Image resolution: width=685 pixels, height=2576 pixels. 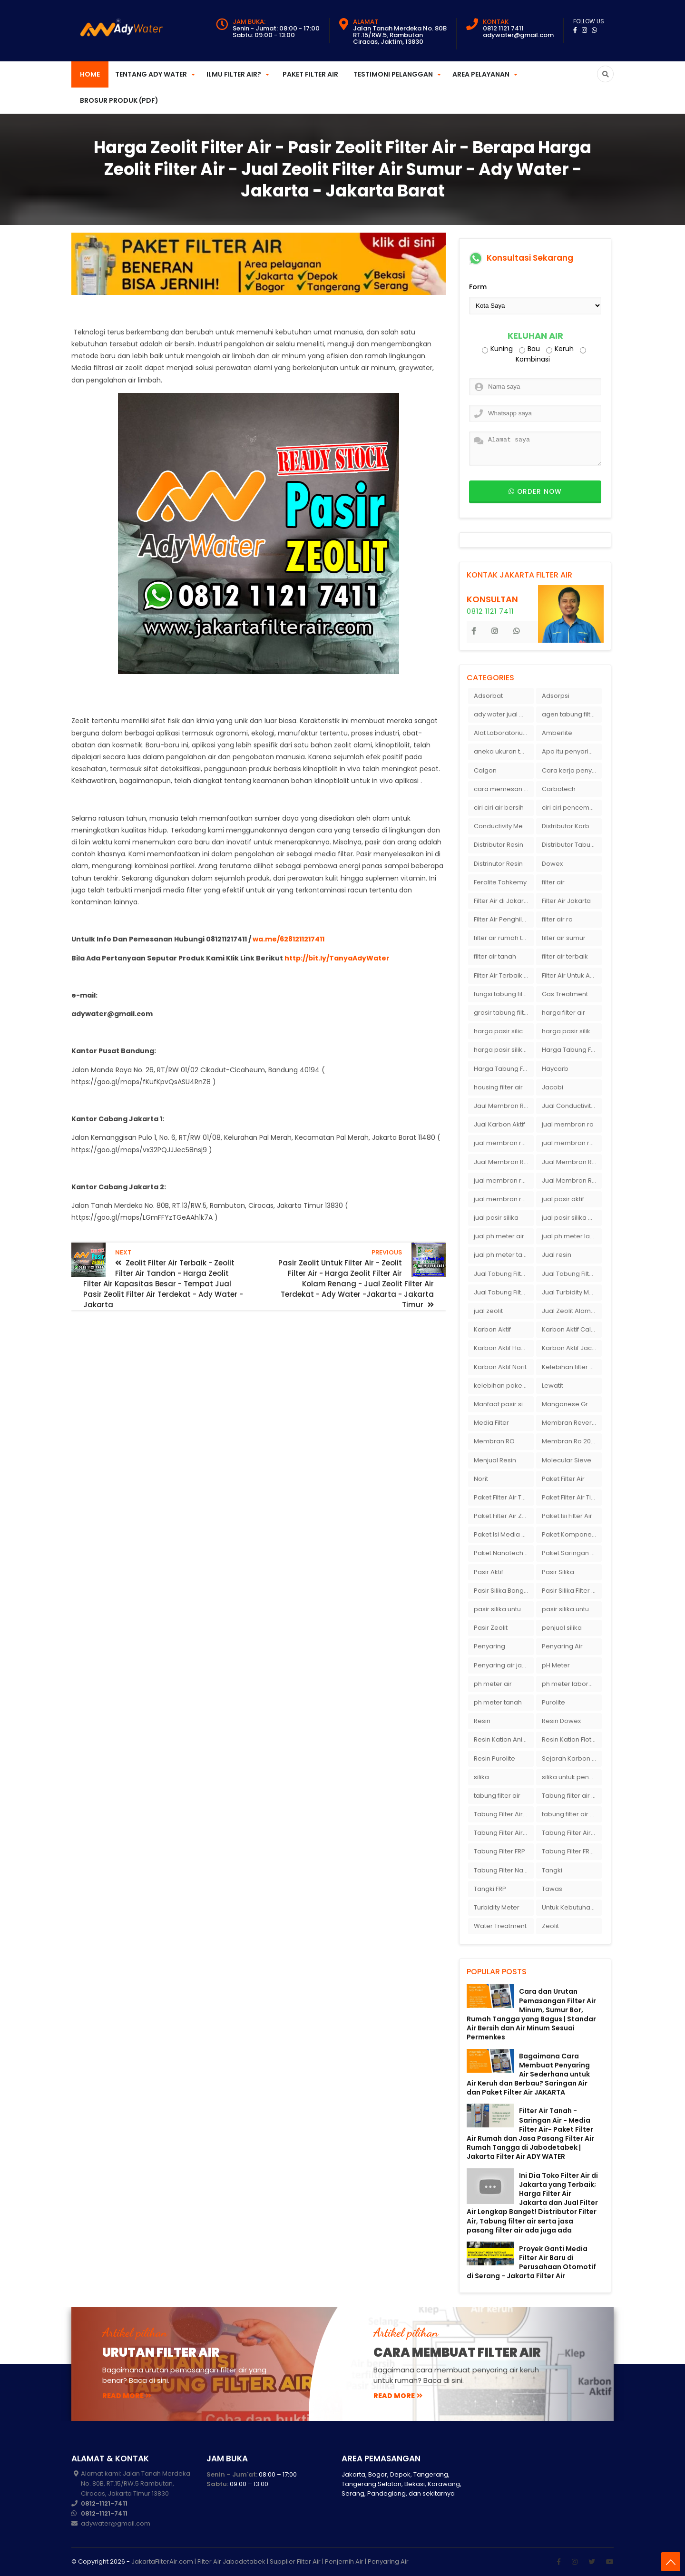 I want to click on Paket Filter Air Zat Besi Tinggi, so click(x=504, y=1515).